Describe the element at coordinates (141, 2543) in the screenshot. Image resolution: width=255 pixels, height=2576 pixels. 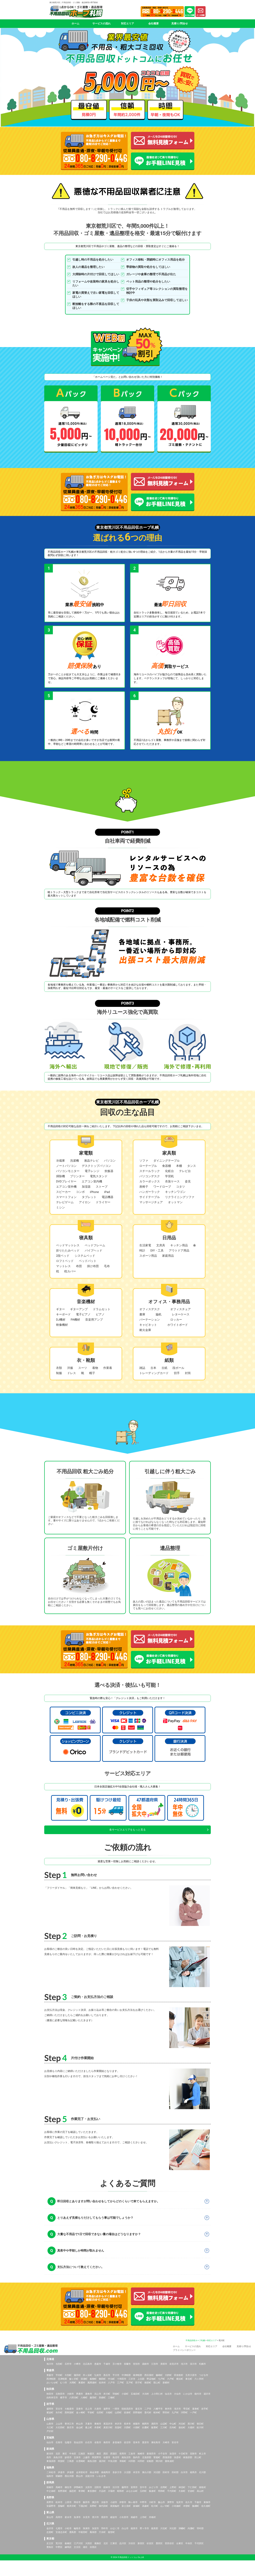
I see `新宿区` at that location.